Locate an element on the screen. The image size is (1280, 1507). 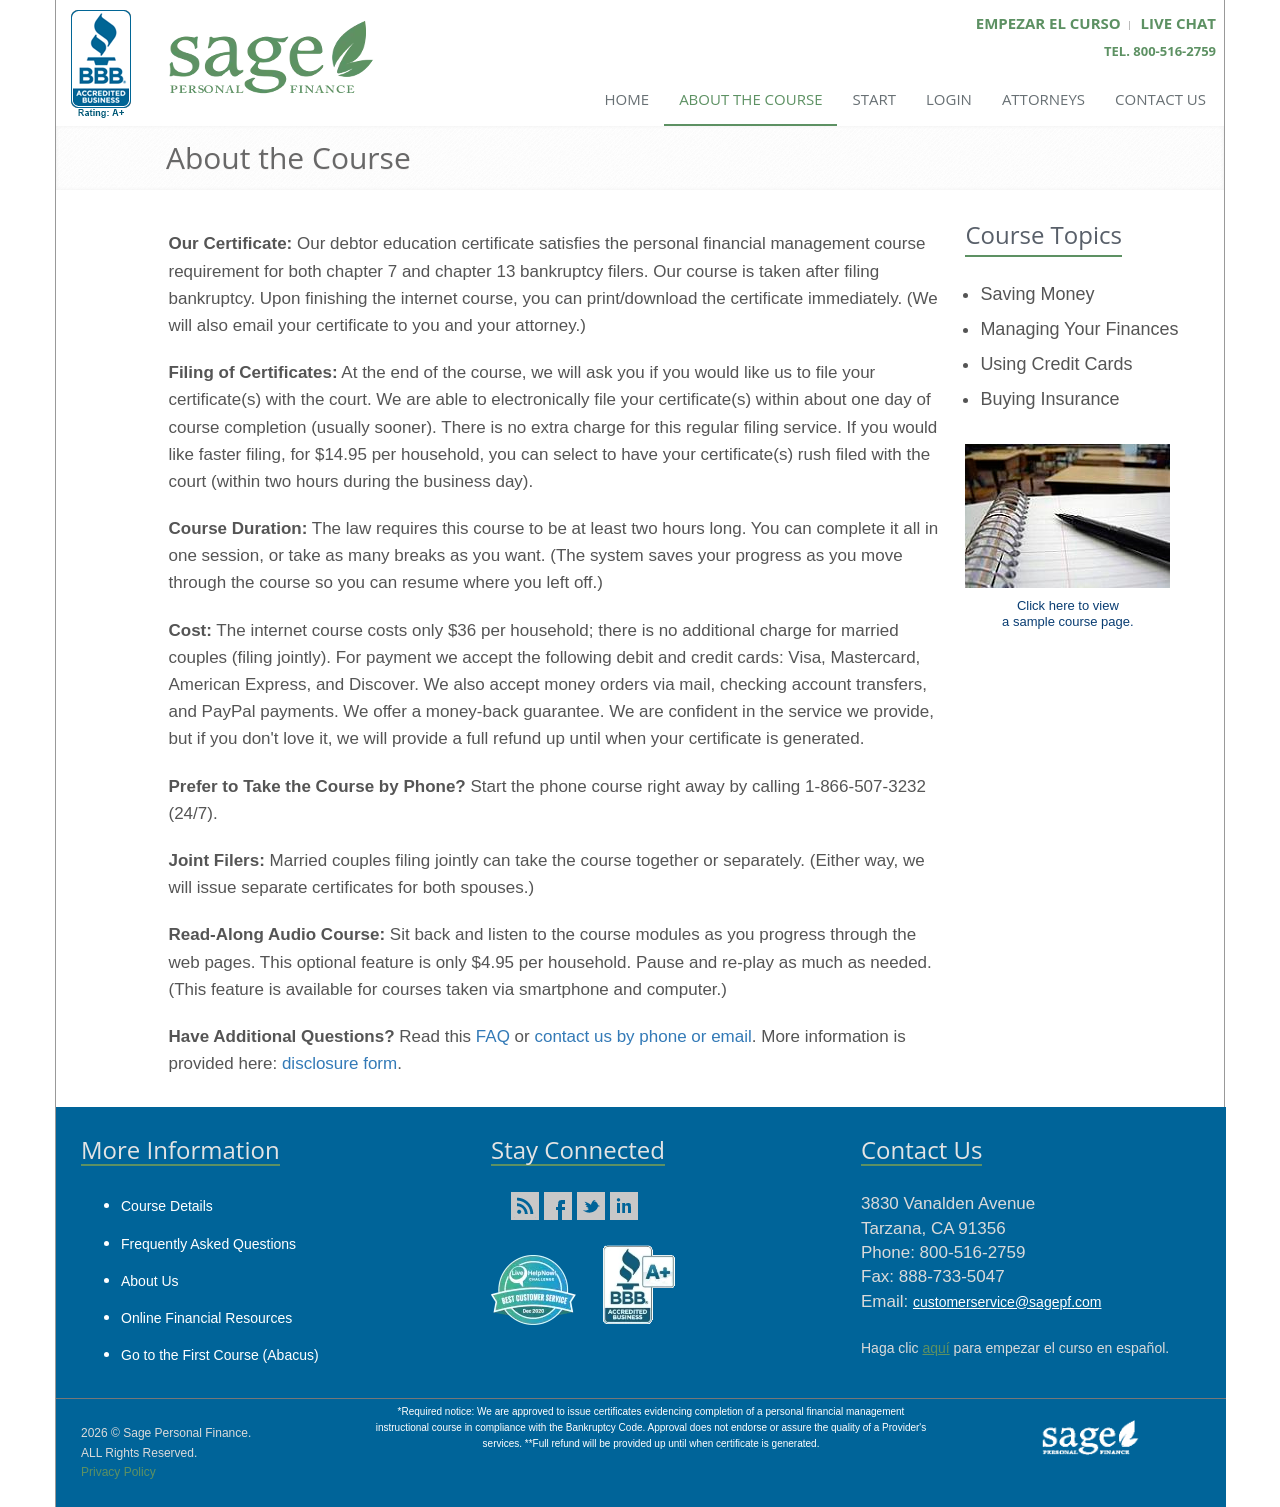
Contact Us is located at coordinates (1160, 99).